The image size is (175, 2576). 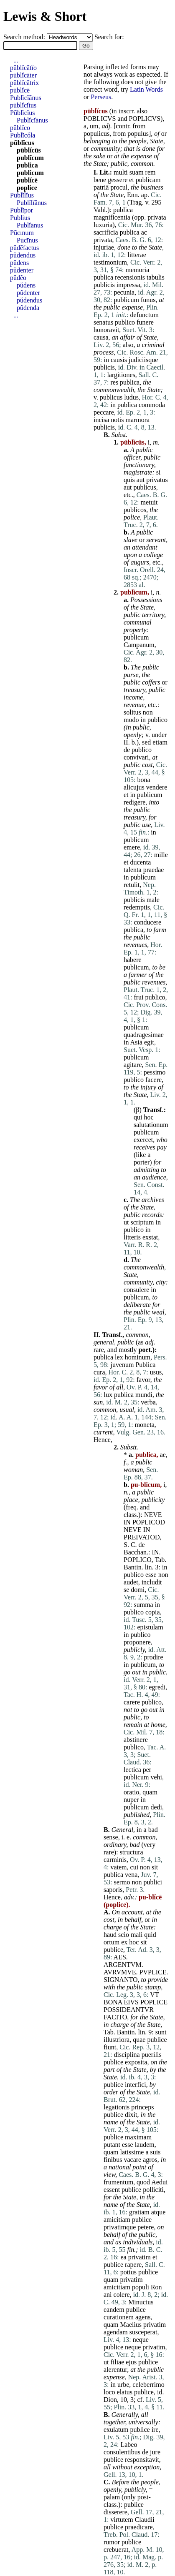 I want to click on judiciisque, so click(x=143, y=359).